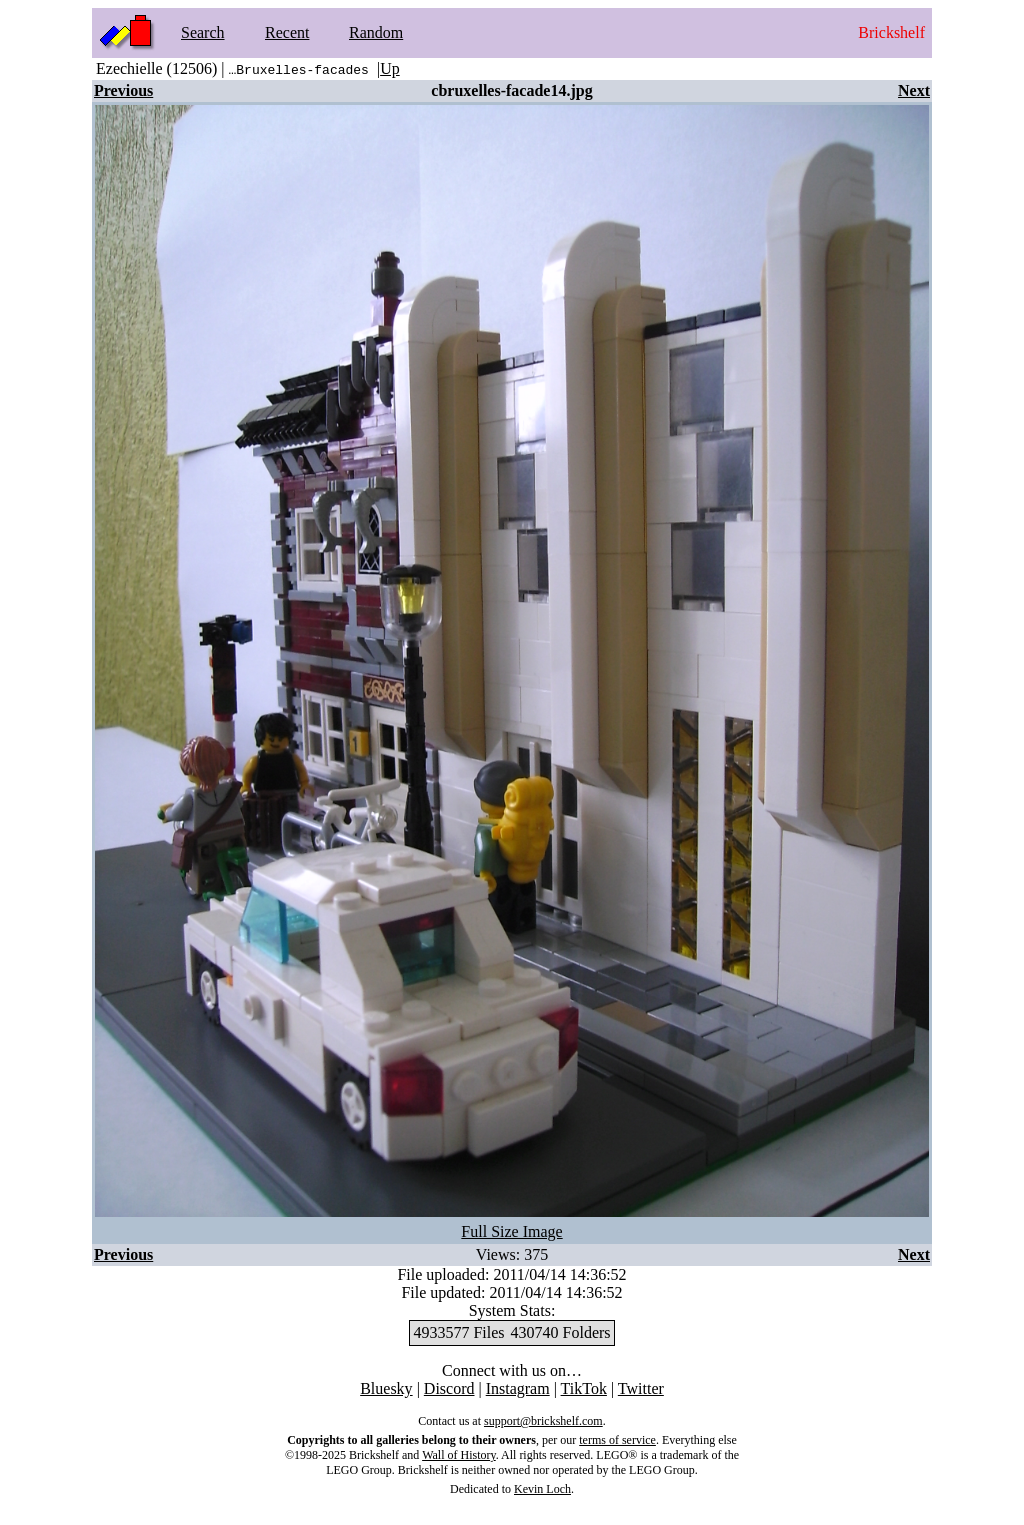 This screenshot has width=1024, height=1525. Describe the element at coordinates (543, 1421) in the screenshot. I see `support@brickshelf.com` at that location.